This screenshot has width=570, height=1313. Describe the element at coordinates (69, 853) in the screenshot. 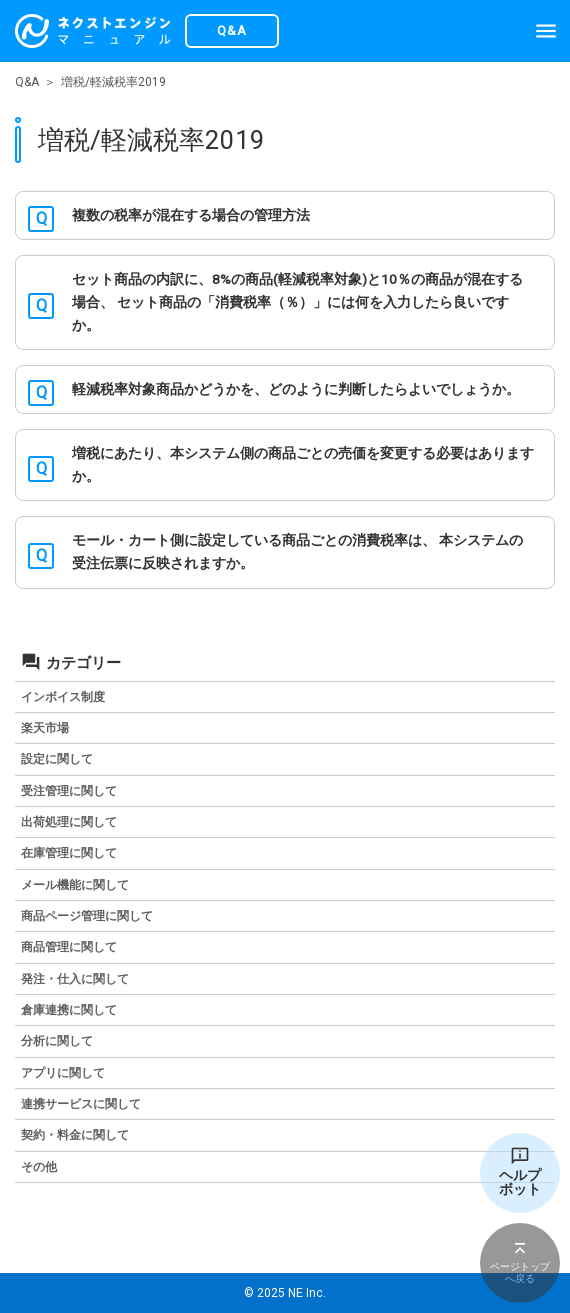

I see `在庫管理に関して` at that location.